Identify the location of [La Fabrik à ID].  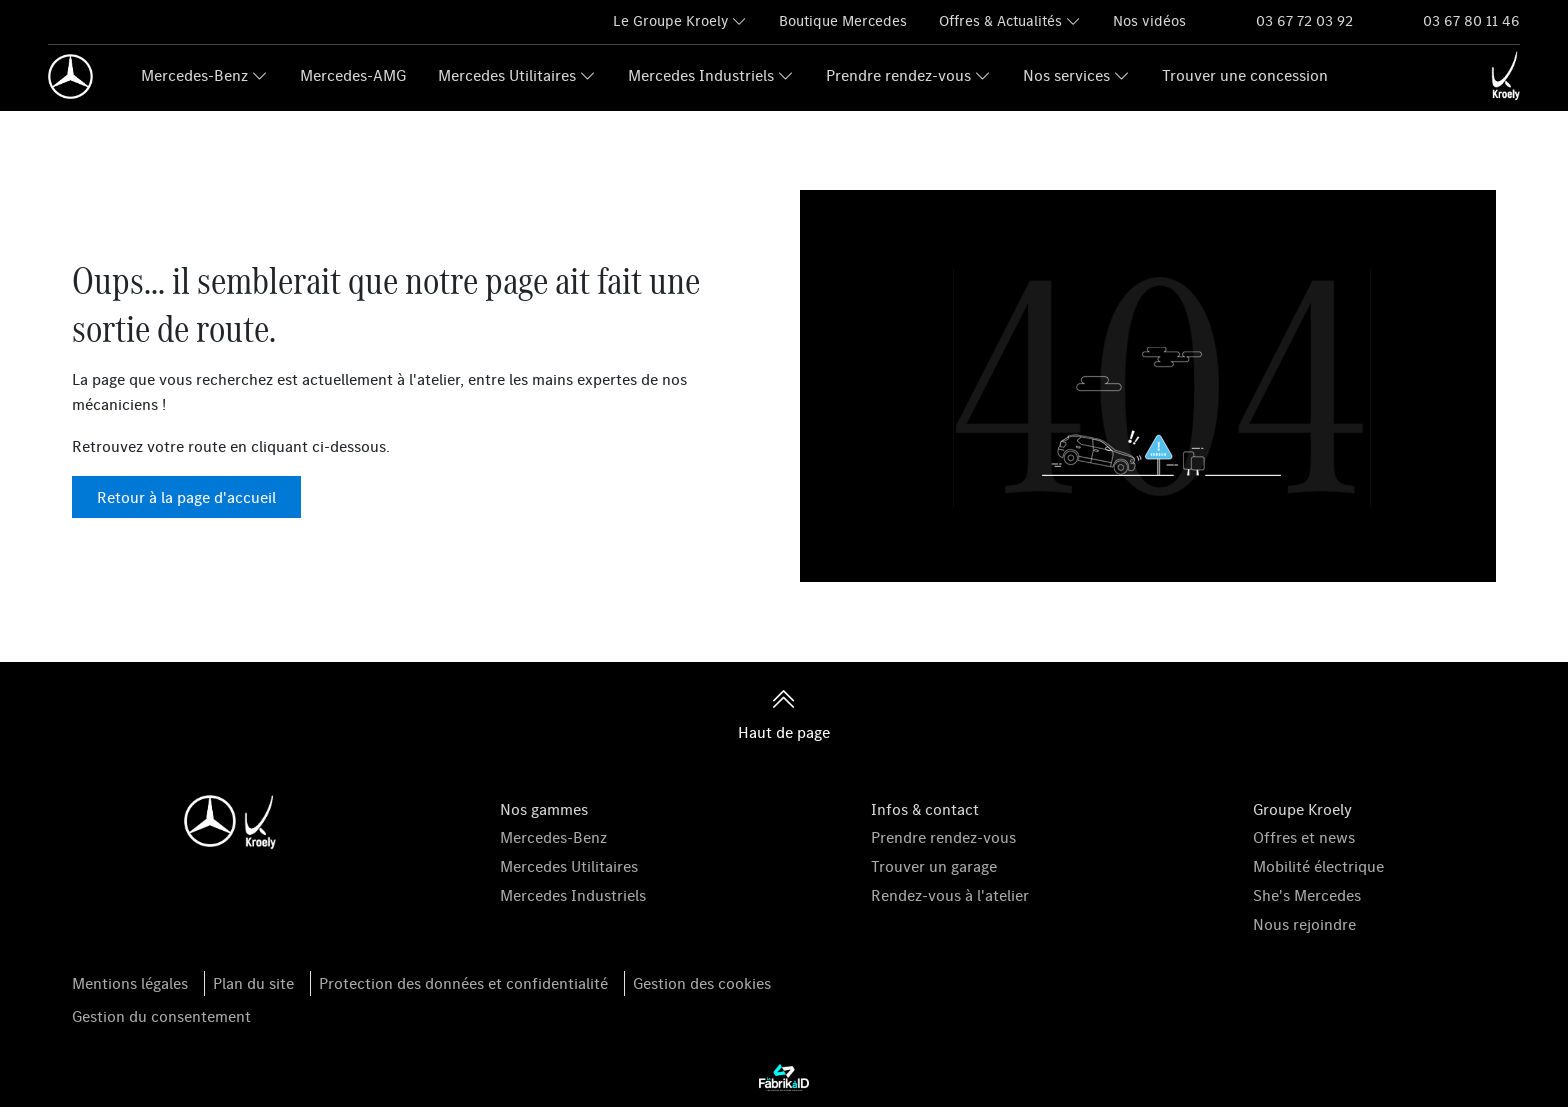
(784, 1077).